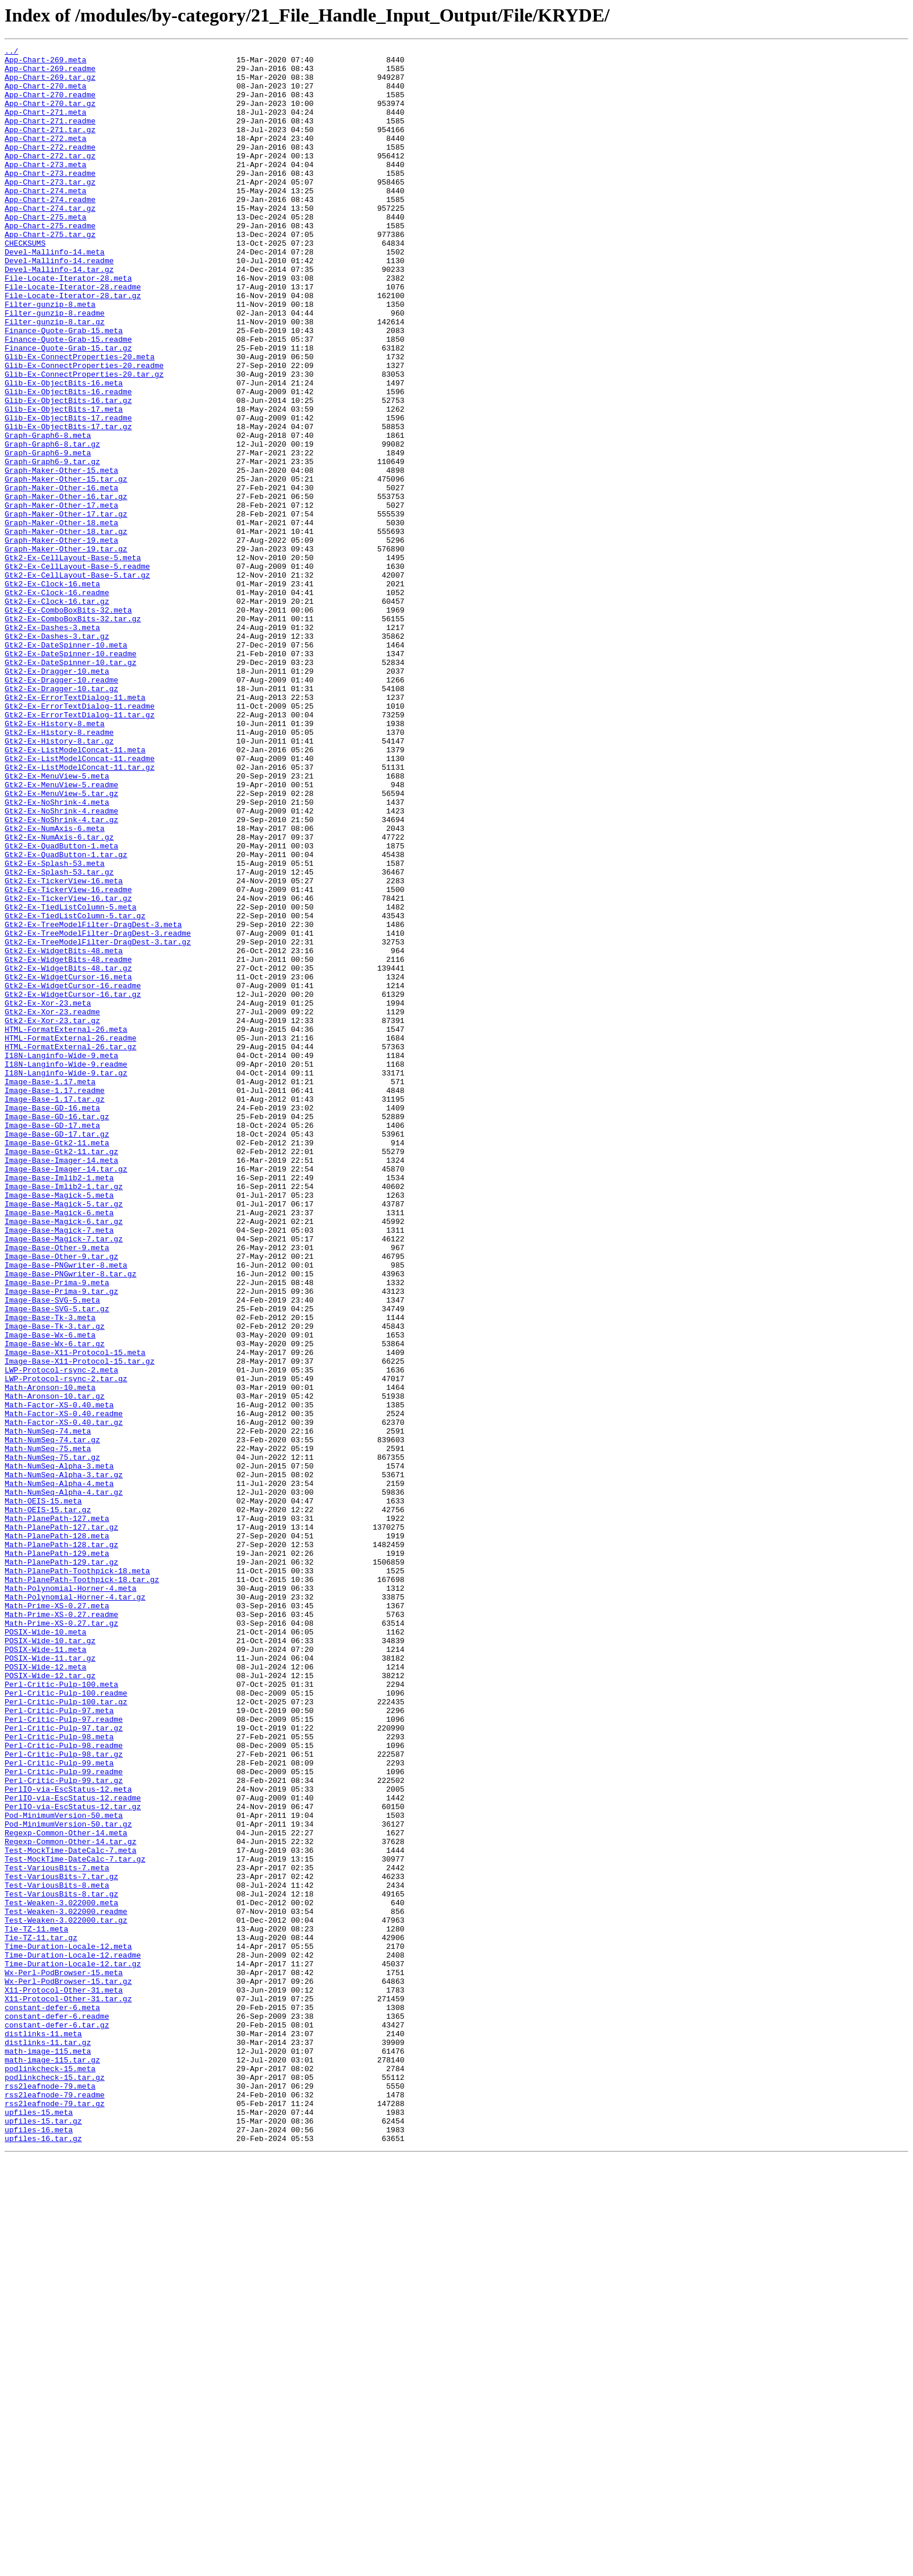 This screenshot has width=913, height=2576. I want to click on LWP-Protocol-rsync-2.meta, so click(61, 1635).